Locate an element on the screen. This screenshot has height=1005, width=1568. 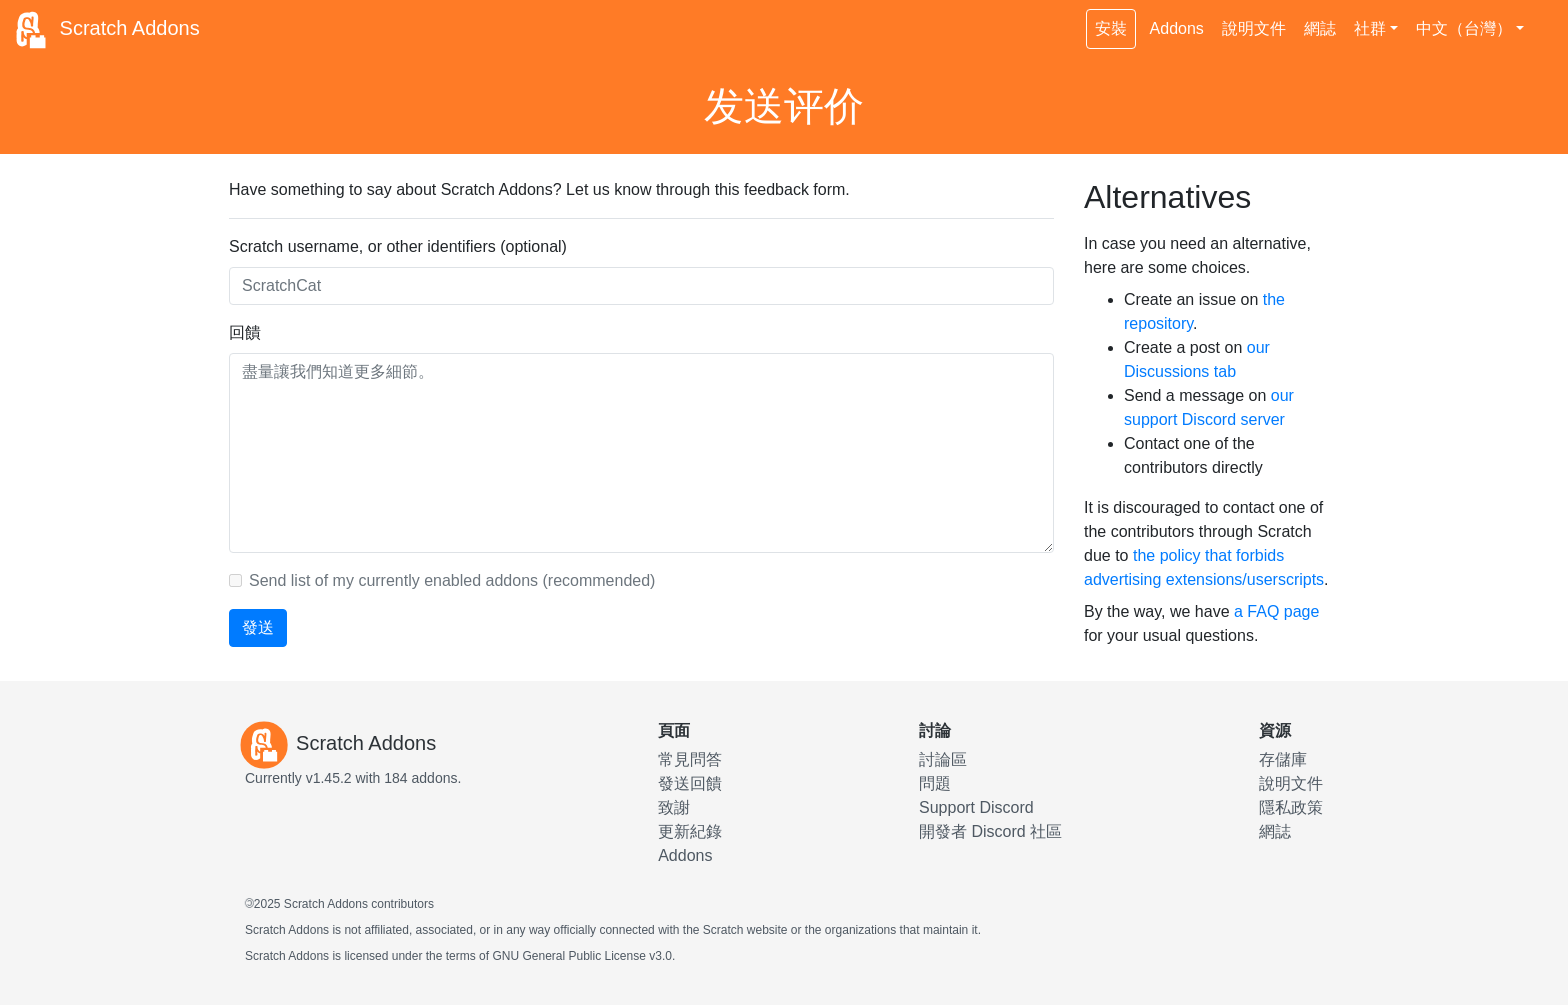
回饋 is located at coordinates (245, 332).